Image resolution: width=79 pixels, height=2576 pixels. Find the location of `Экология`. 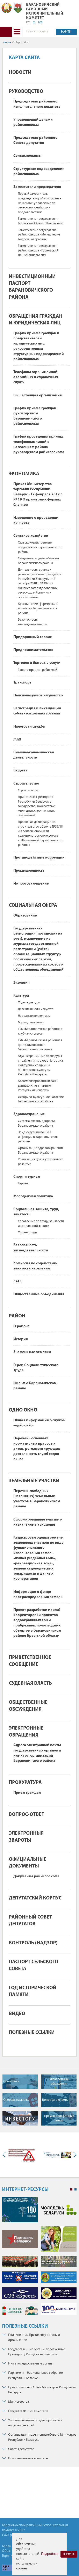

Экология is located at coordinates (21, 983).